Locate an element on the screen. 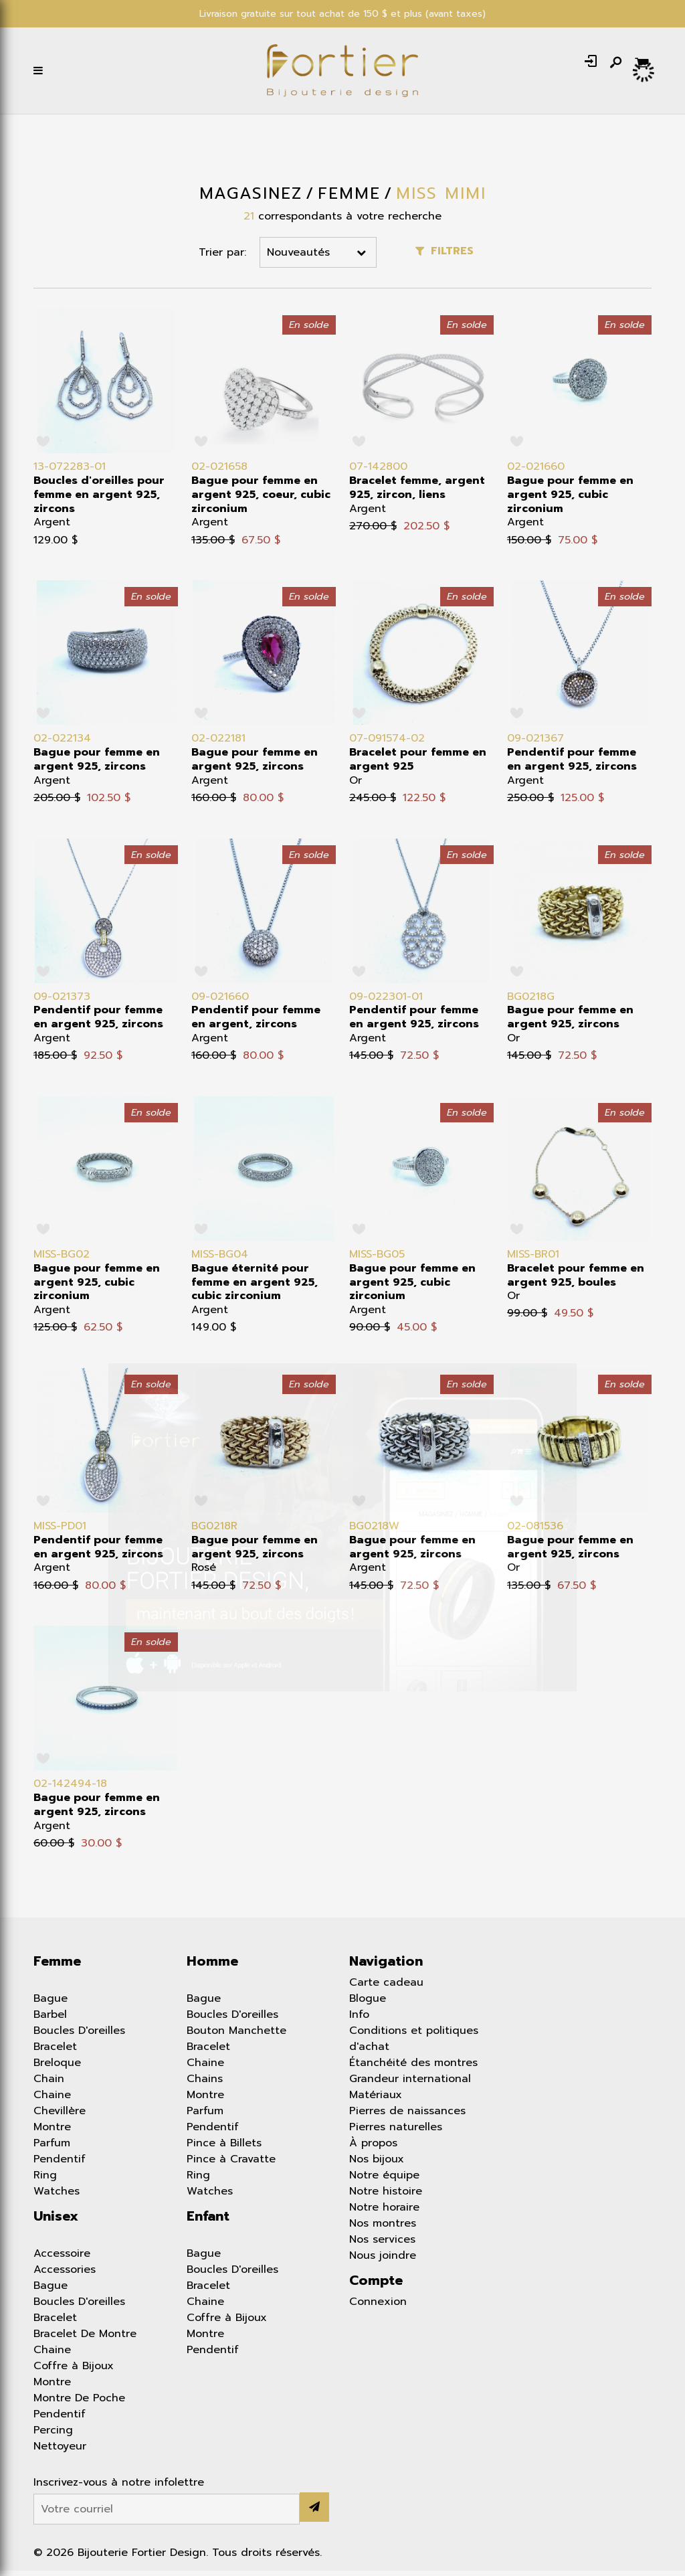 The height and width of the screenshot is (2576, 685). Nos services is located at coordinates (382, 2245).